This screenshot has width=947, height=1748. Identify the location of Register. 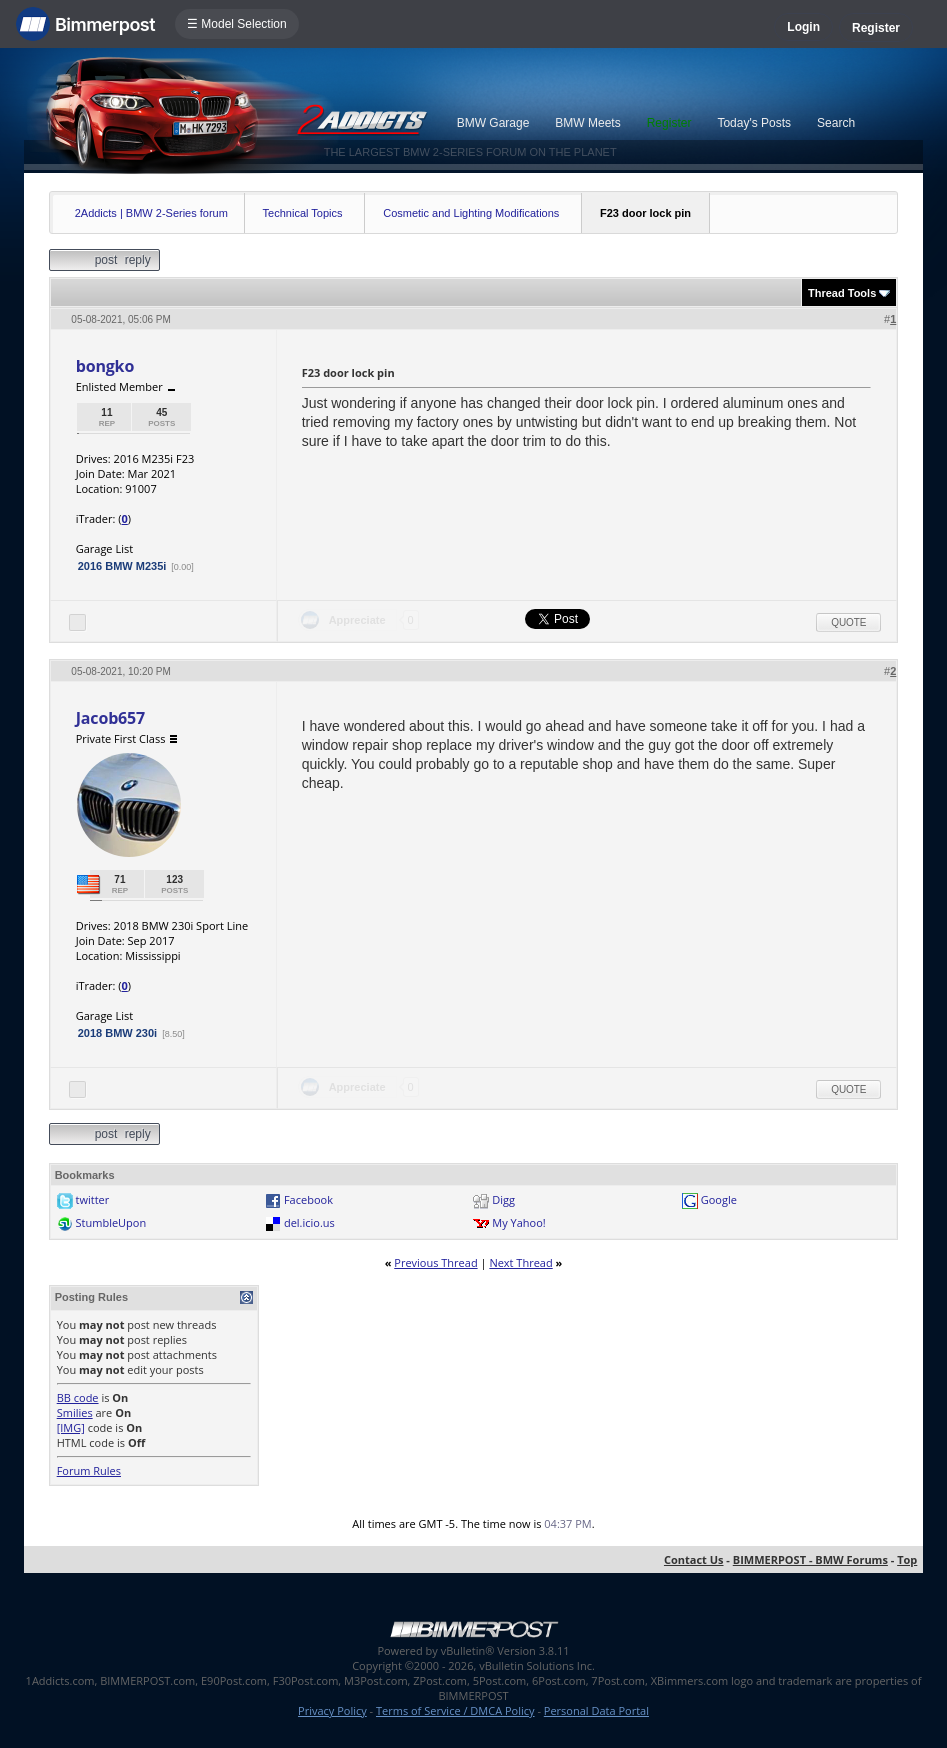
(876, 28).